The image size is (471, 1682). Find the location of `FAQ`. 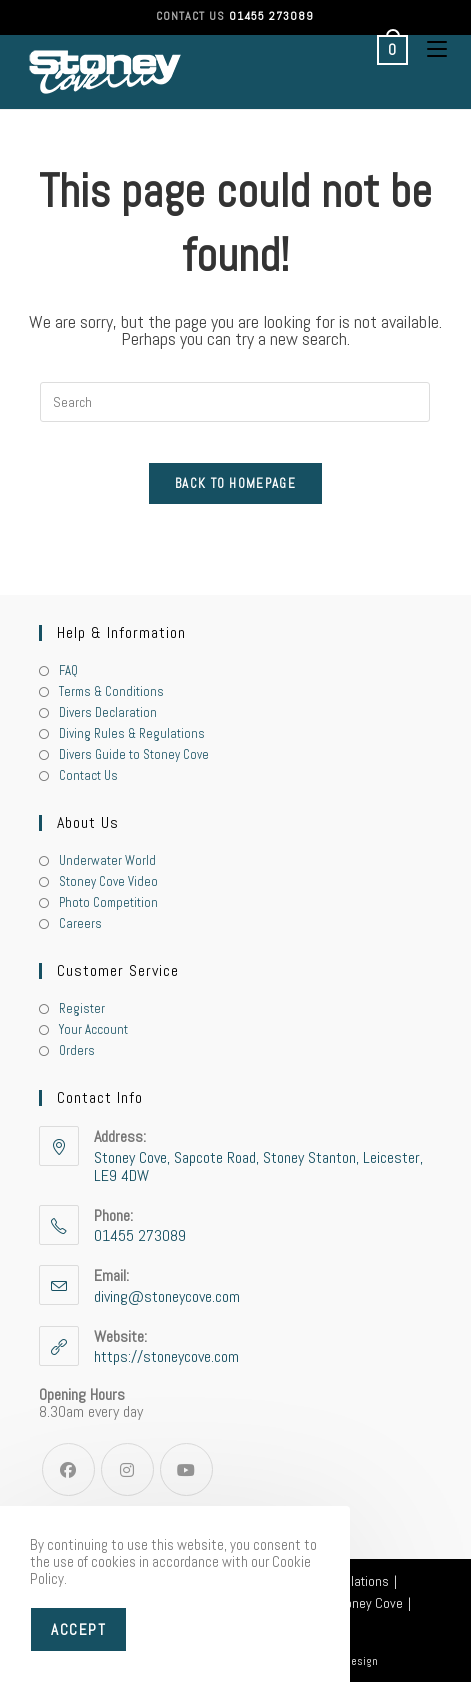

FAQ is located at coordinates (68, 670).